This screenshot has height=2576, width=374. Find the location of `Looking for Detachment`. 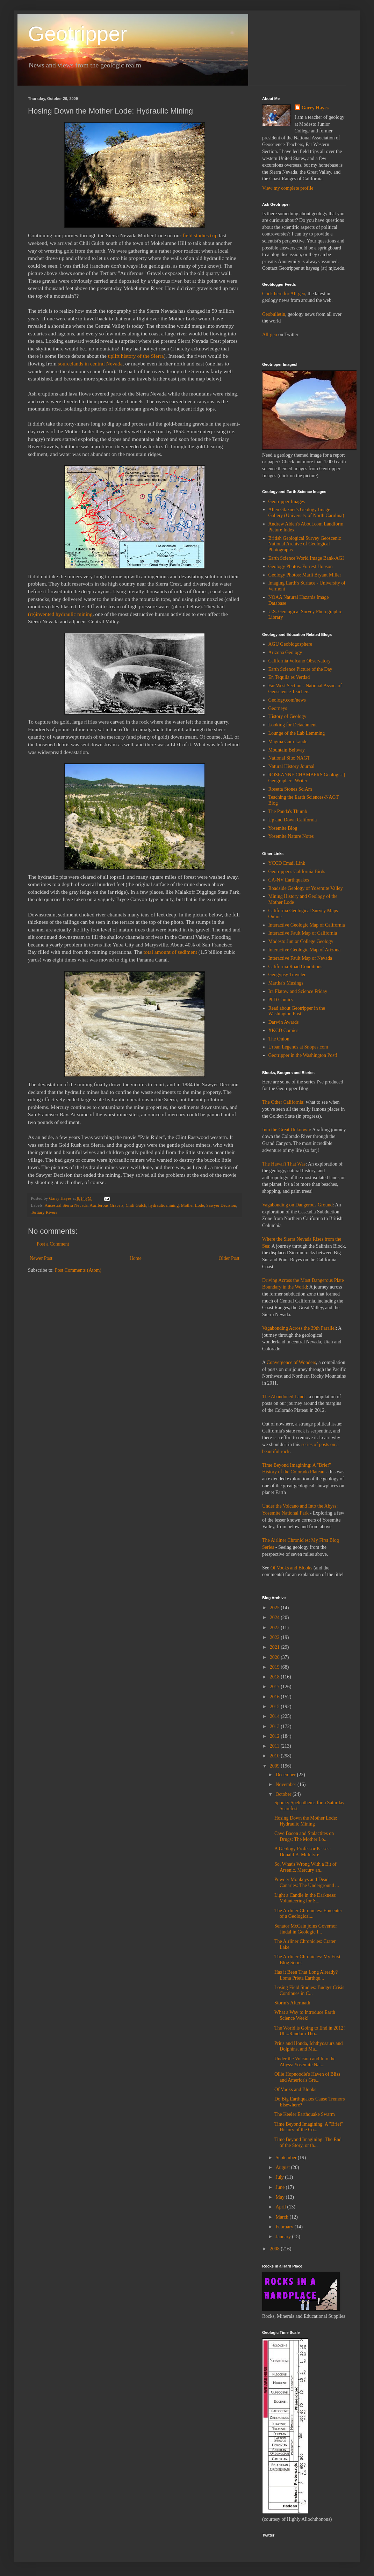

Looking for Detachment is located at coordinates (292, 724).